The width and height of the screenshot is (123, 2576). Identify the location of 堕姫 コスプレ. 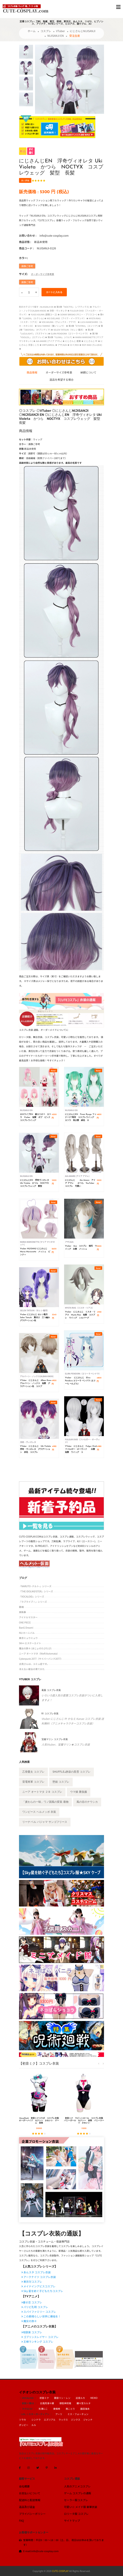
(60, 1782).